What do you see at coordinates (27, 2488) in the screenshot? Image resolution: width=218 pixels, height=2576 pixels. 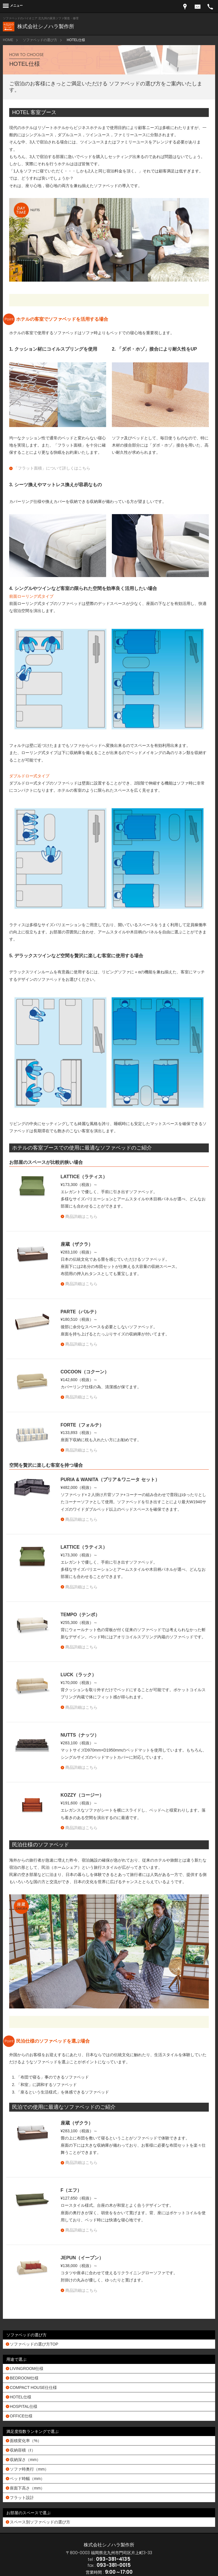 I see `座面下高さ（mm）` at bounding box center [27, 2488].